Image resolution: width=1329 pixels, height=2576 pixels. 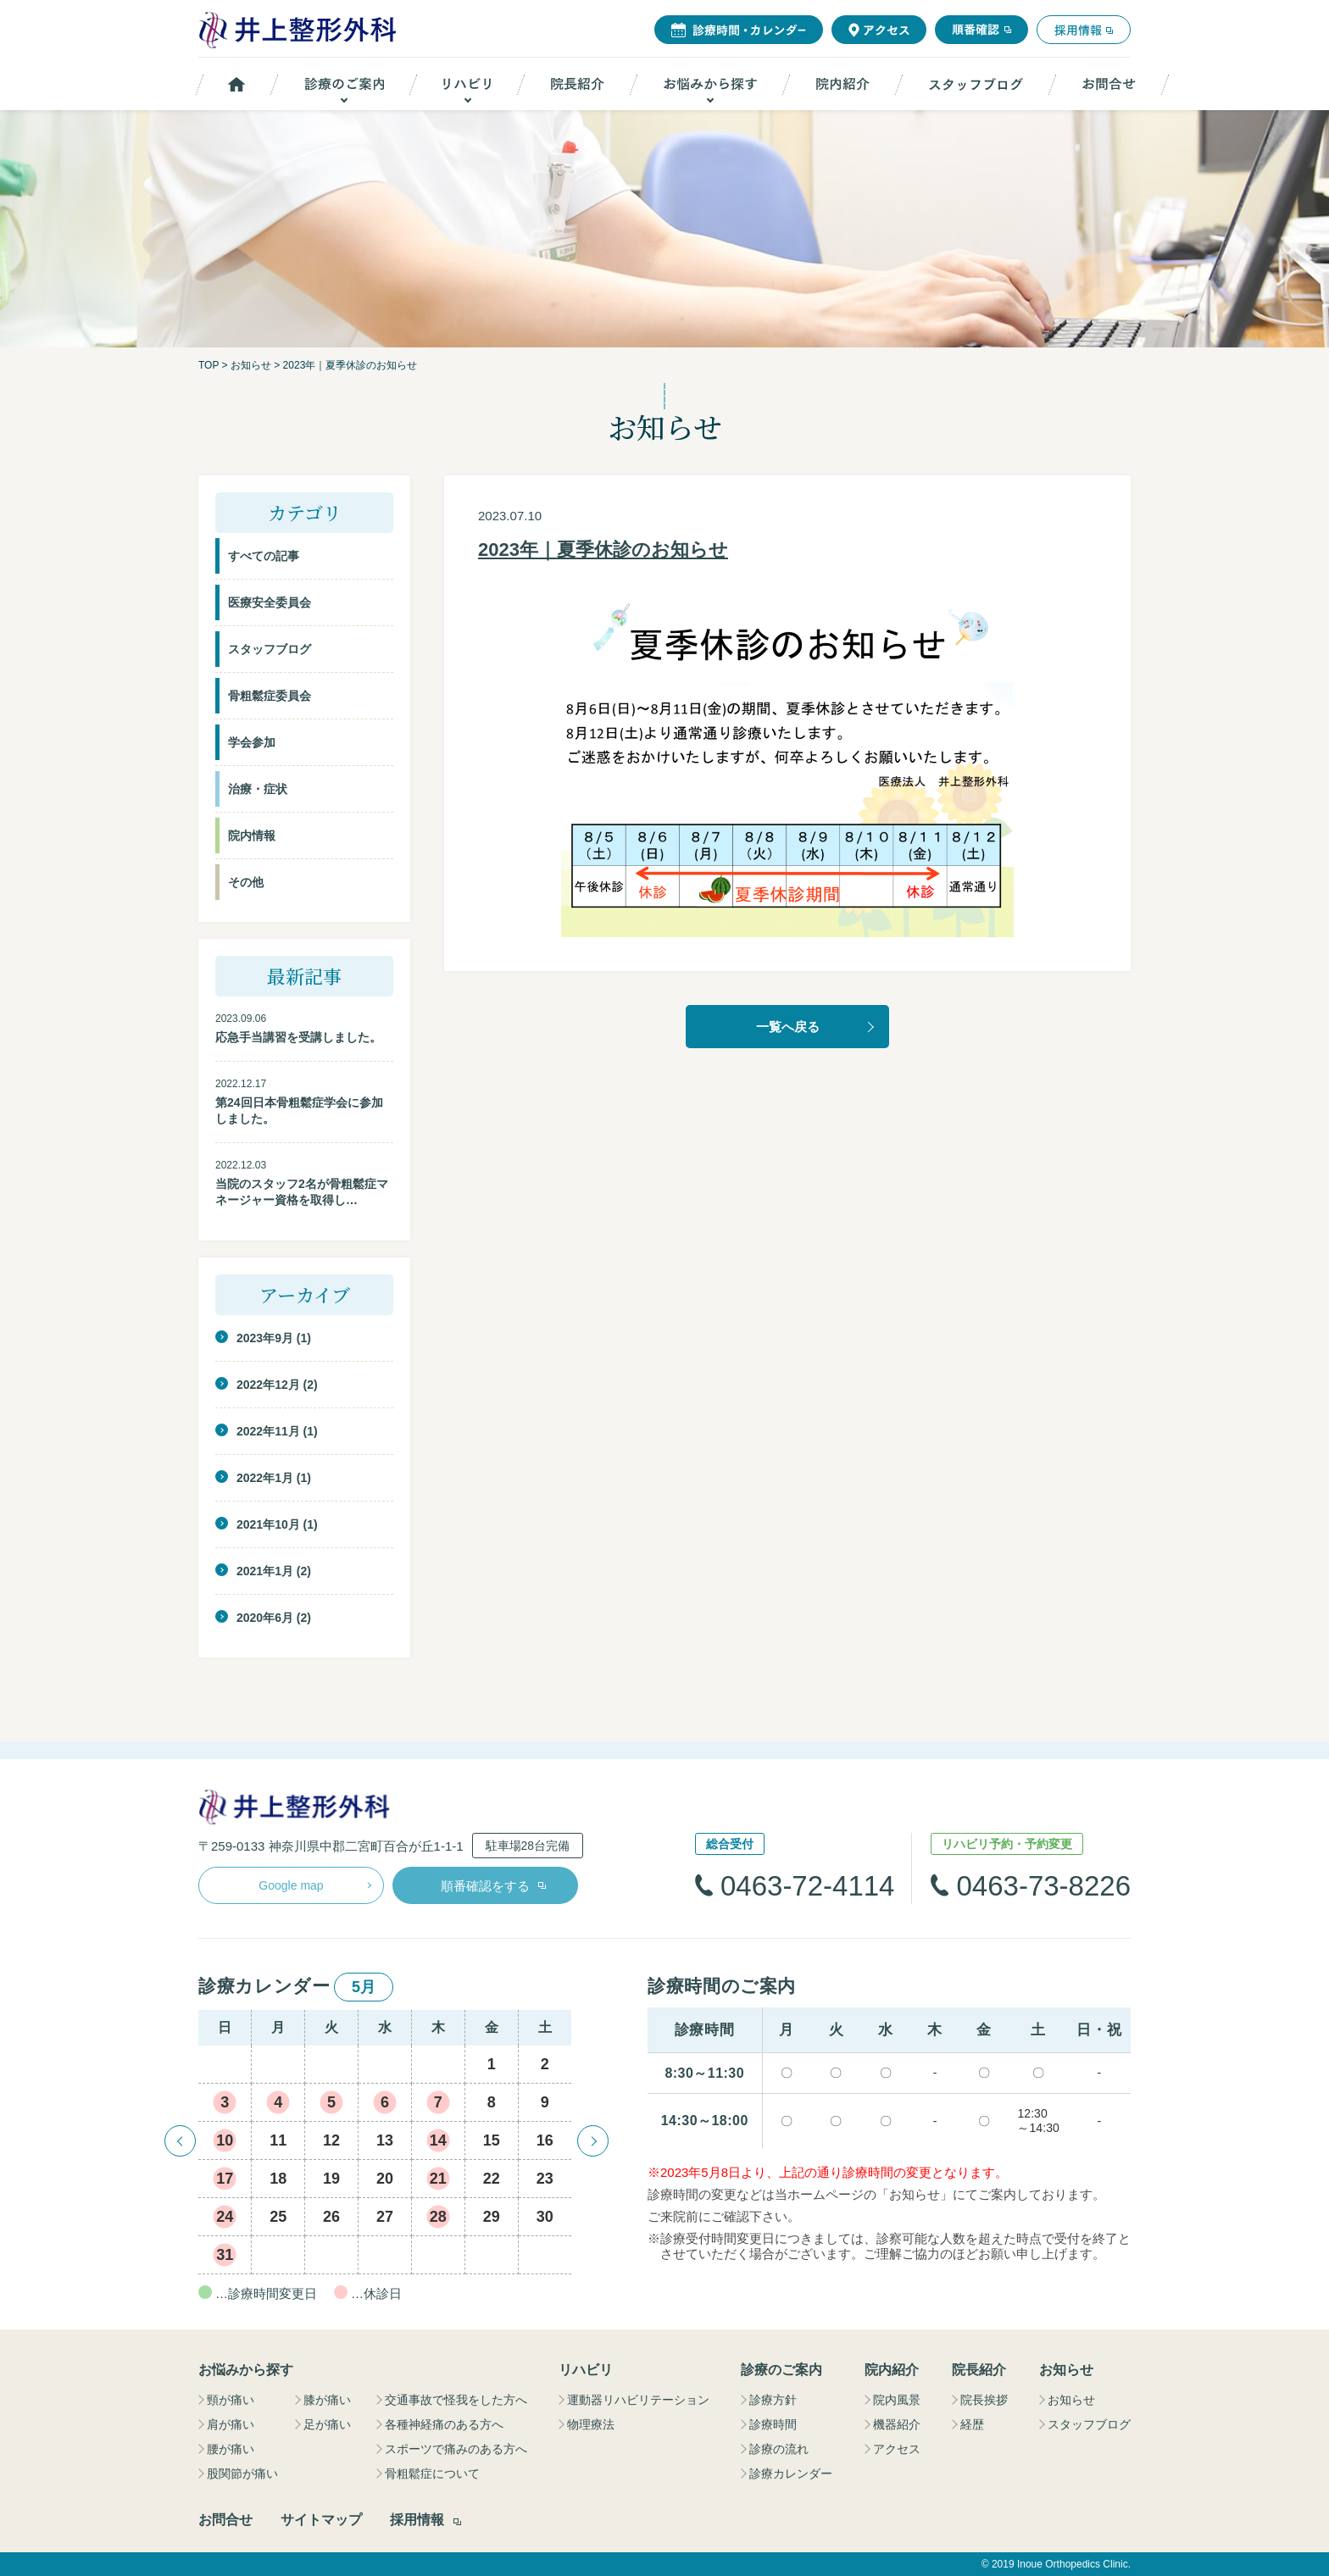 What do you see at coordinates (432, 2473) in the screenshot?
I see `骨粗鬆症について` at bounding box center [432, 2473].